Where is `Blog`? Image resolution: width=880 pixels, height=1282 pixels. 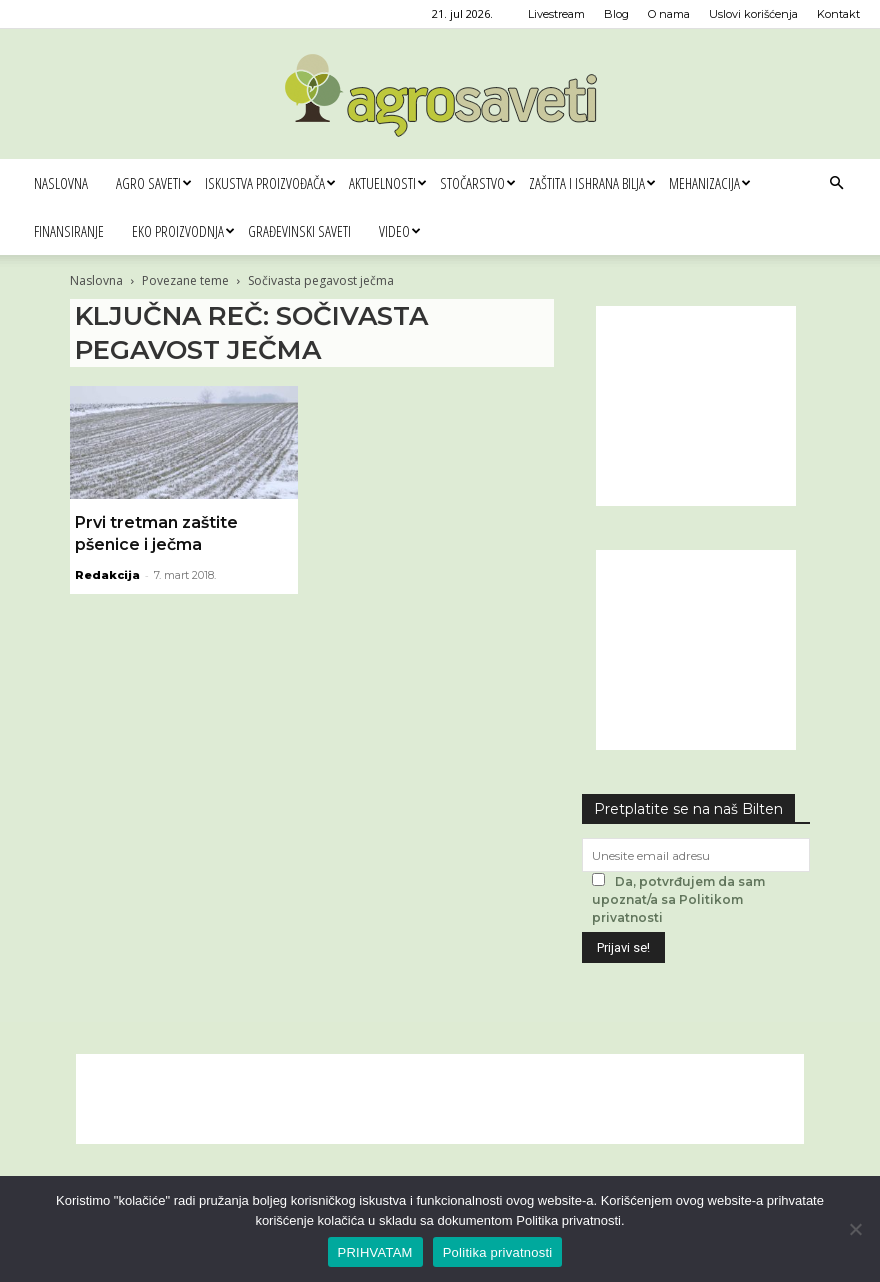 Blog is located at coordinates (616, 14).